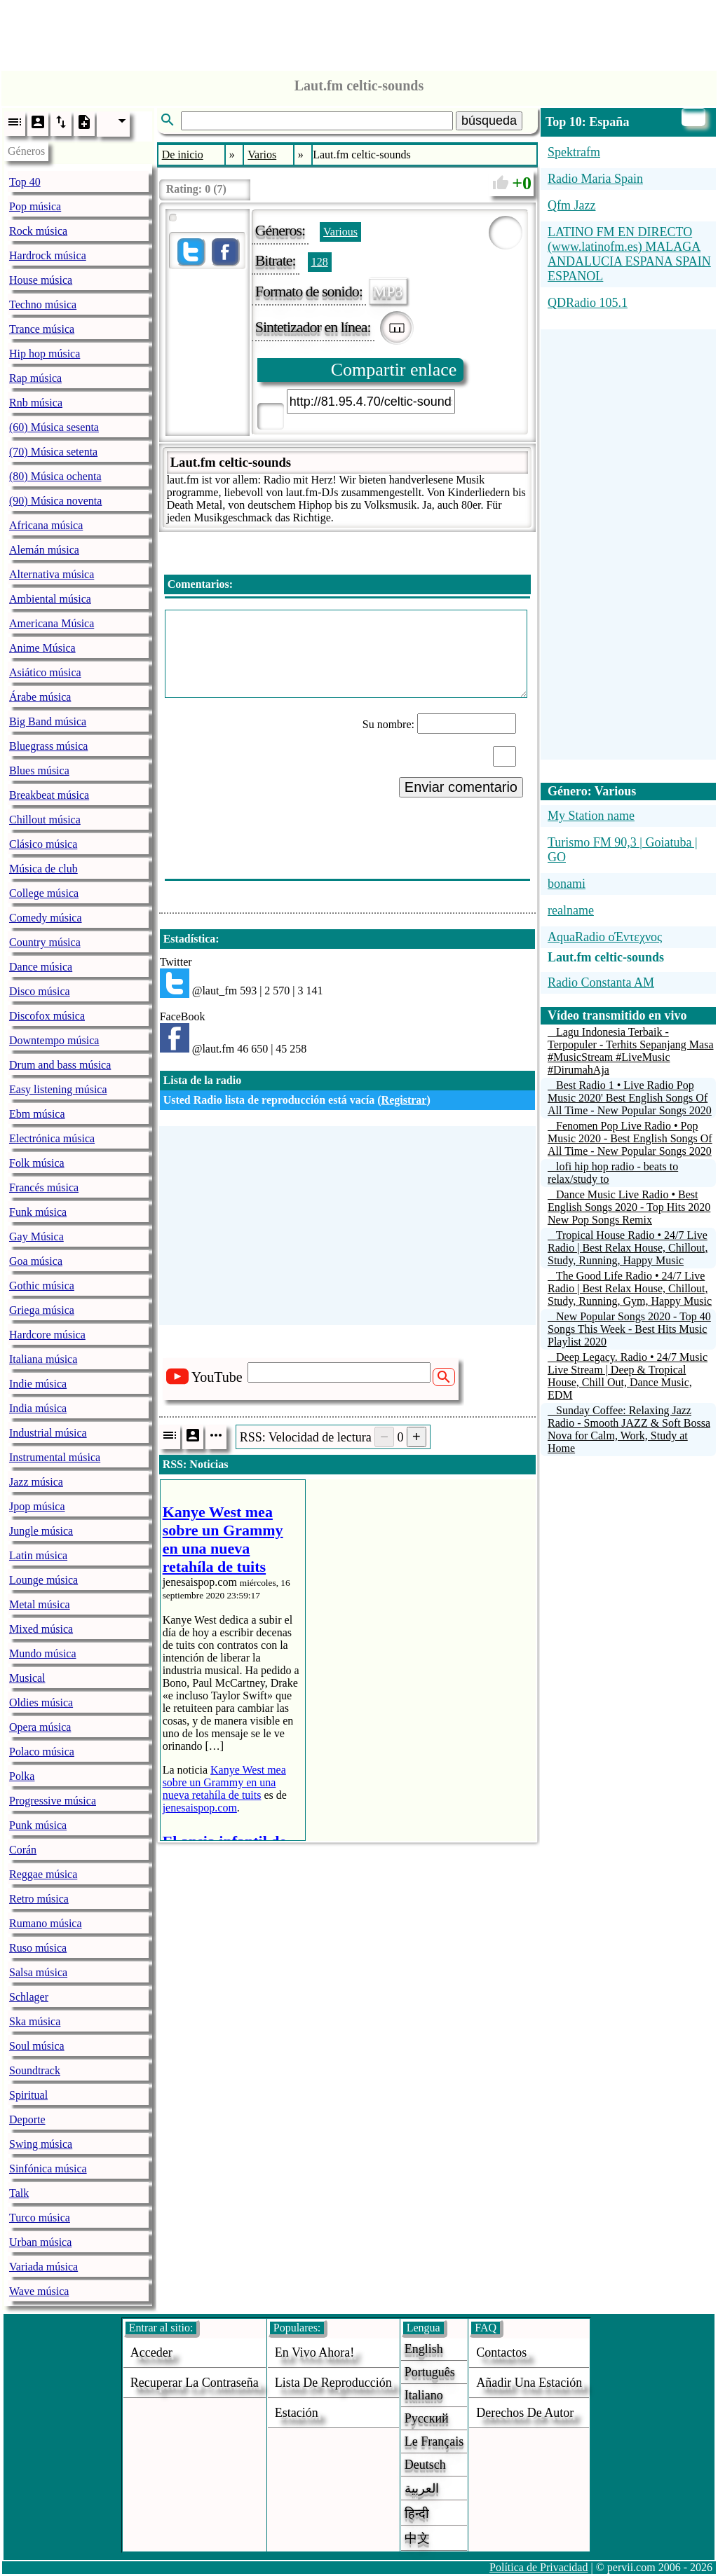 The image size is (718, 2576). Describe the element at coordinates (49, 795) in the screenshot. I see `Breakbeat música` at that location.